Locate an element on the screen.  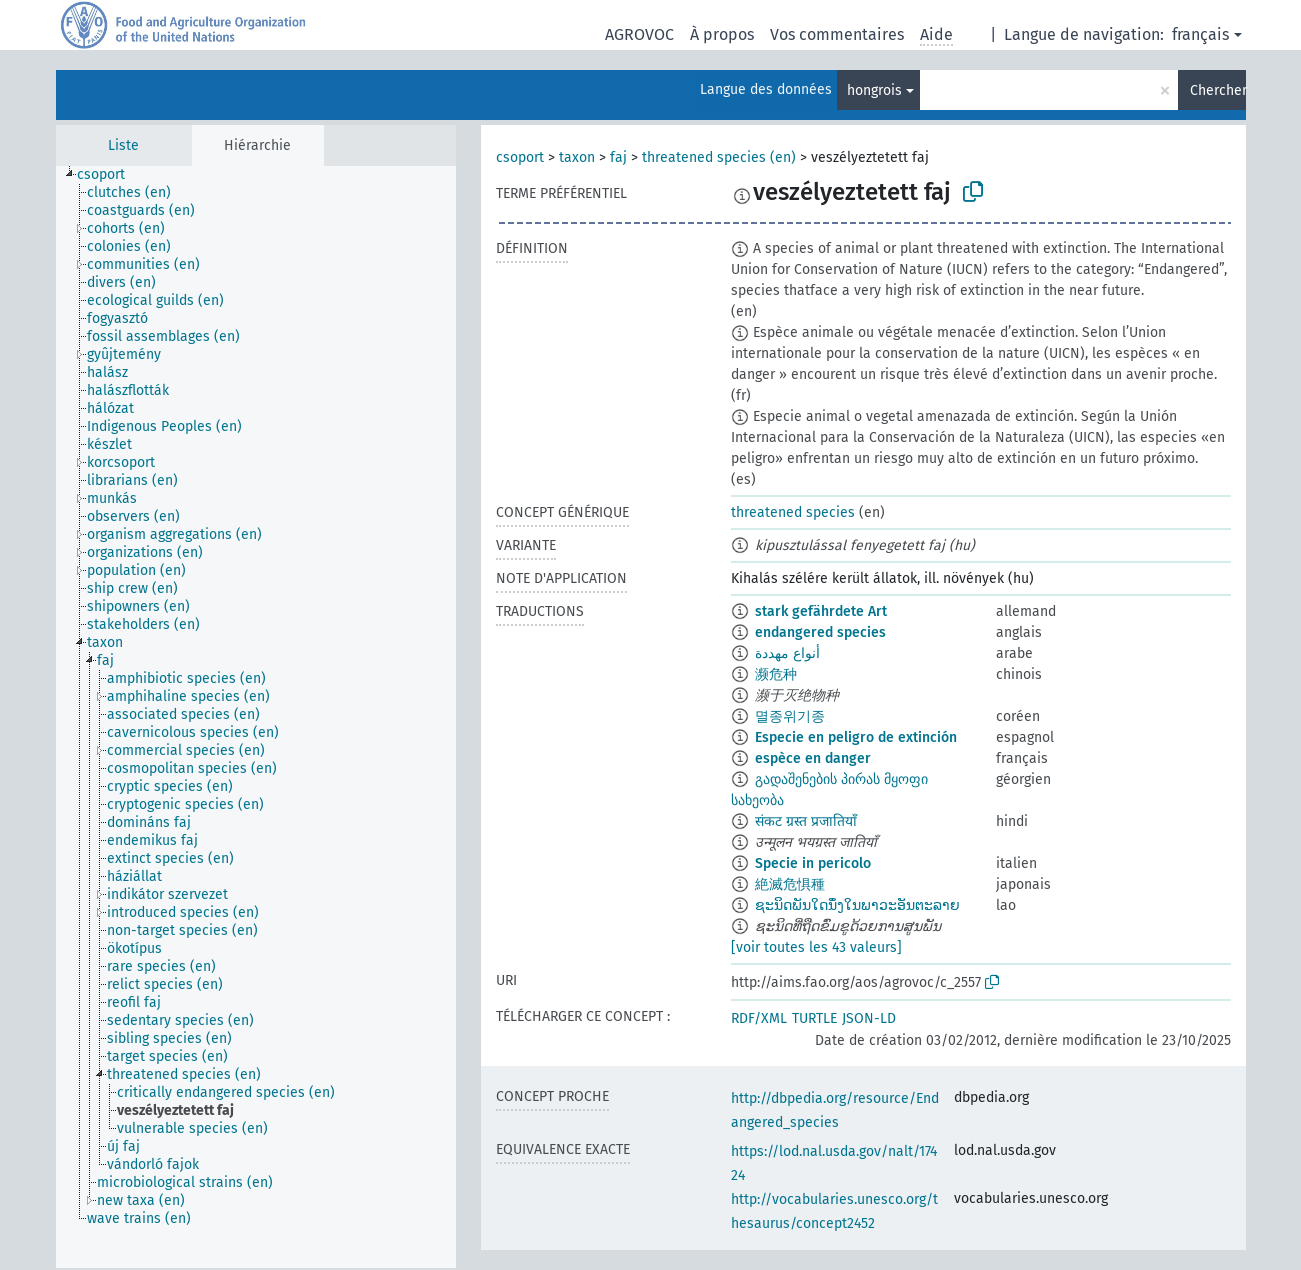
faj is located at coordinates (618, 157).